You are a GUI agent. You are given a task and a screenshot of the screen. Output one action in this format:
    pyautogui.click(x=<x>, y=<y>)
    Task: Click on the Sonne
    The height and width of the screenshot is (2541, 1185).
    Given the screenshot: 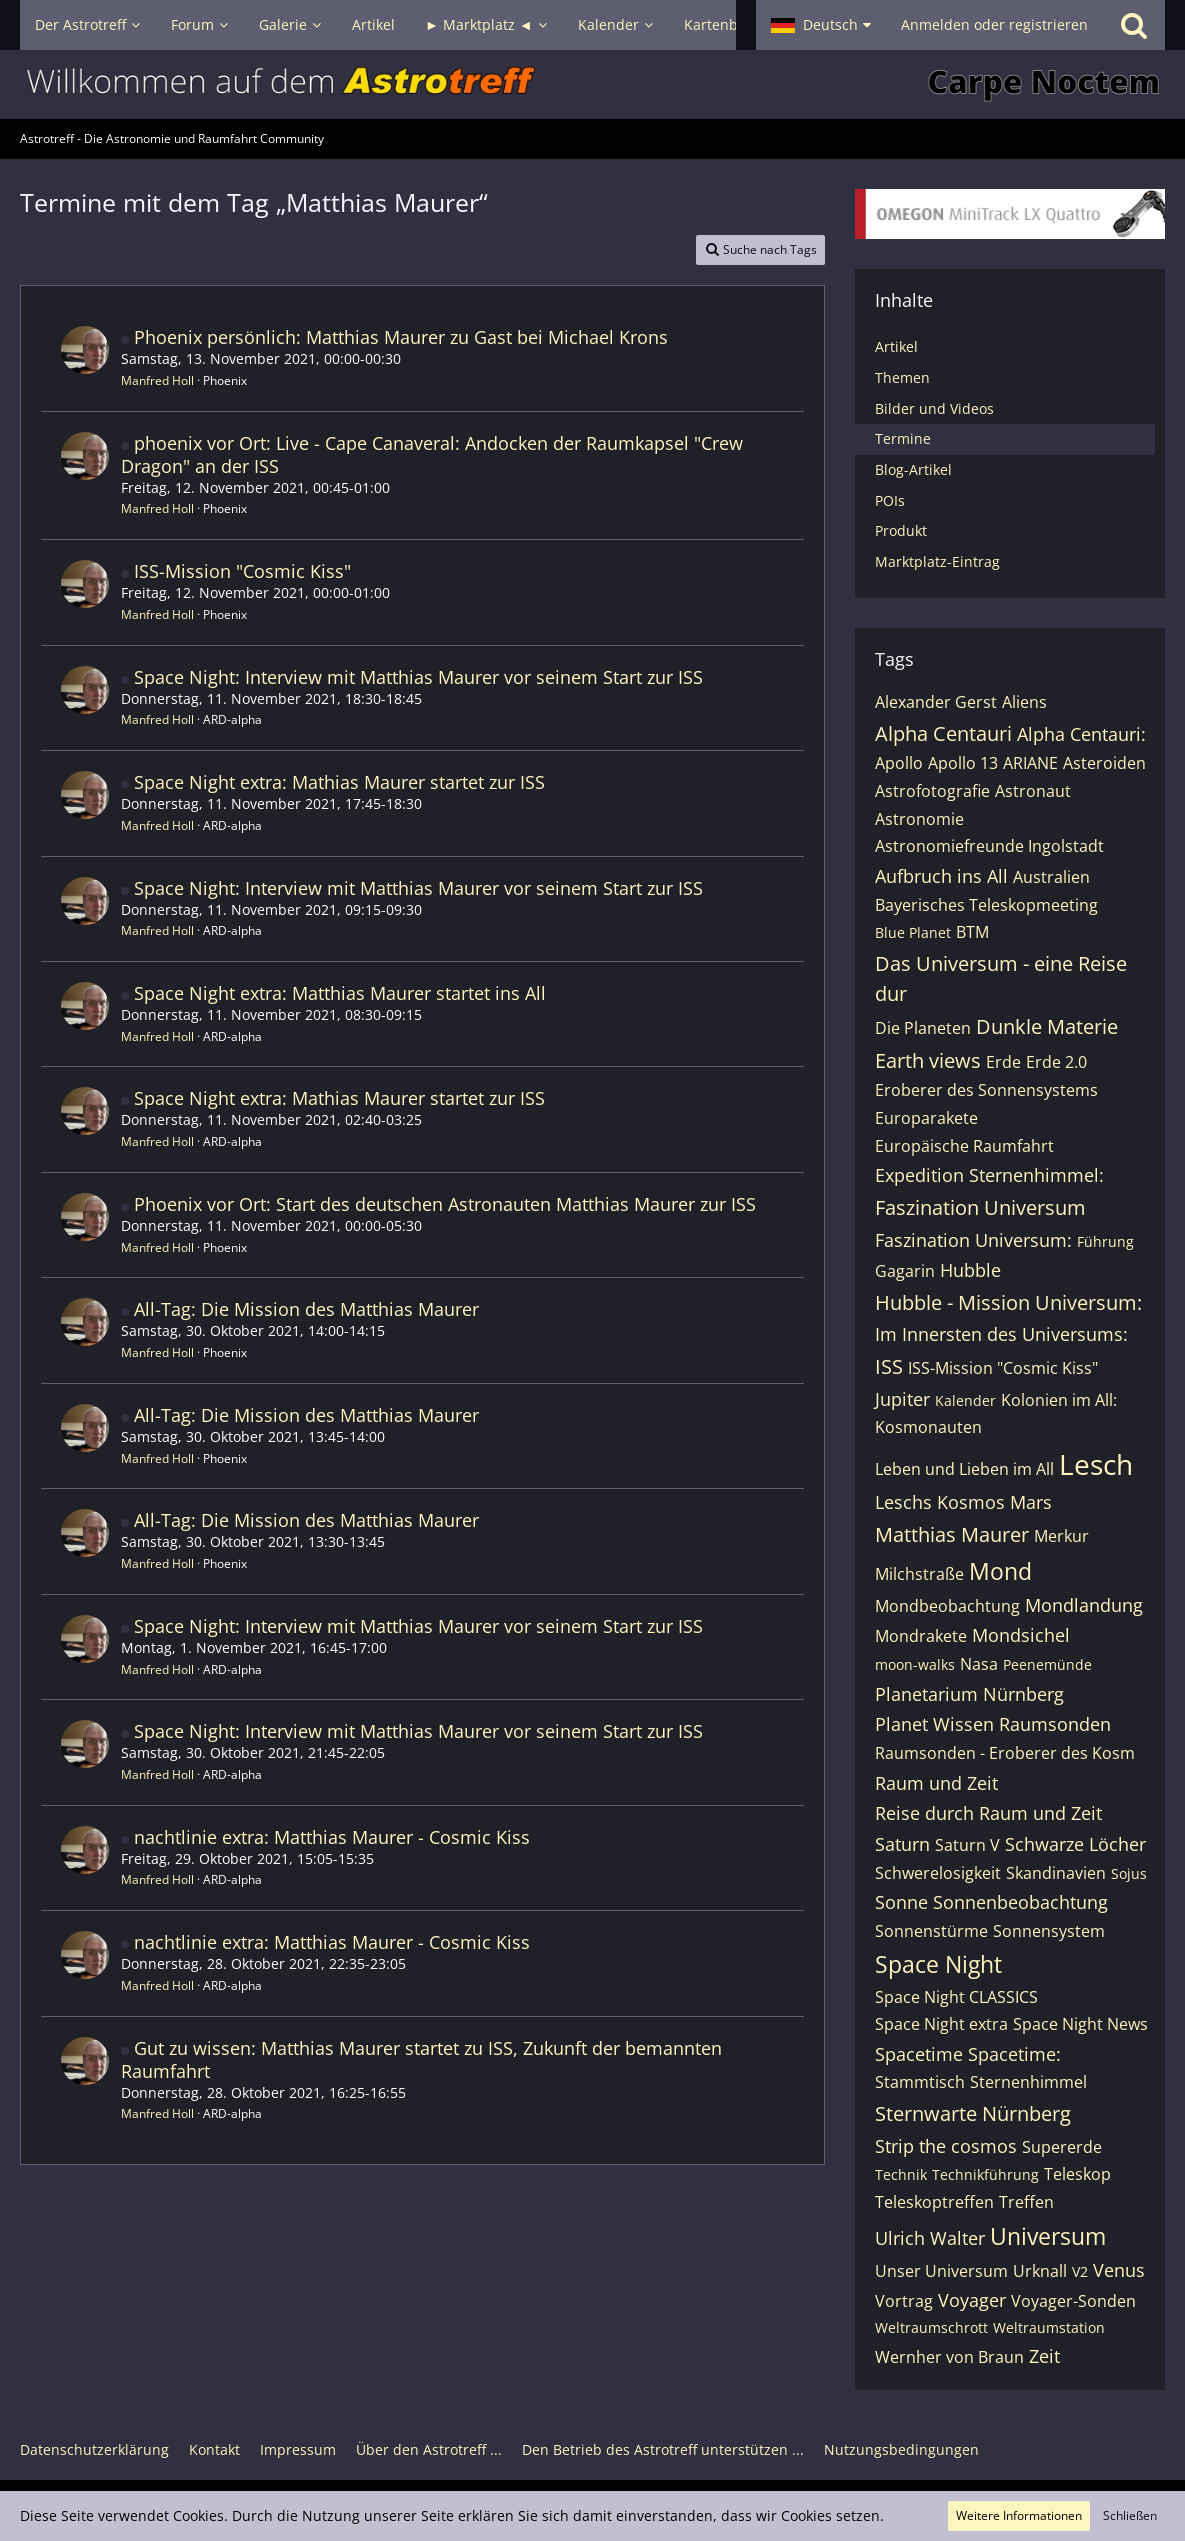 What is the action you would take?
    pyautogui.click(x=901, y=1902)
    